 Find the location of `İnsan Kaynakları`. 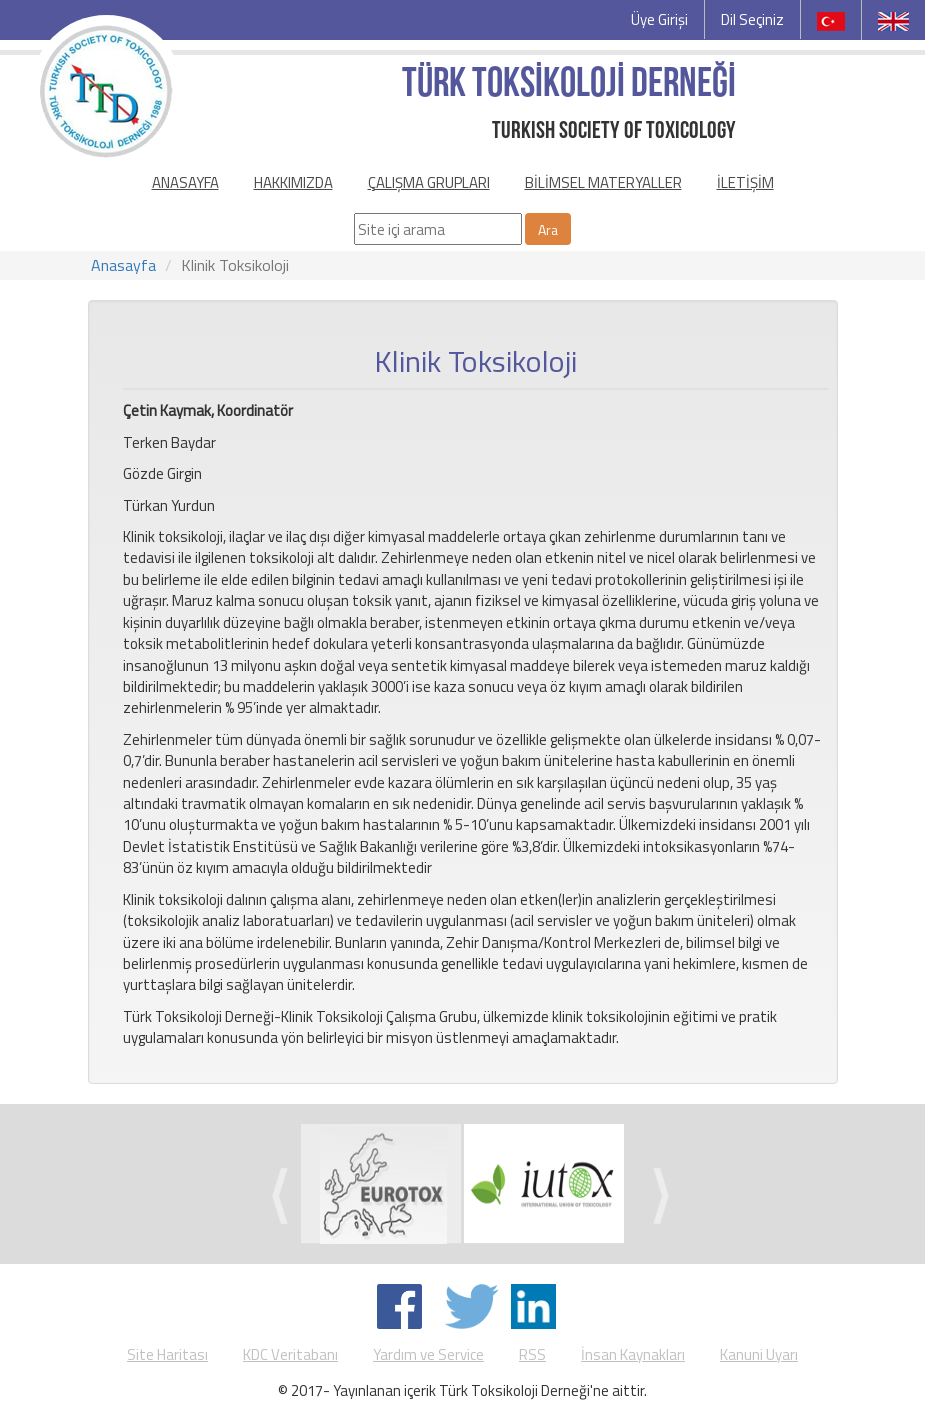

İnsan Kaynakları is located at coordinates (633, 1354).